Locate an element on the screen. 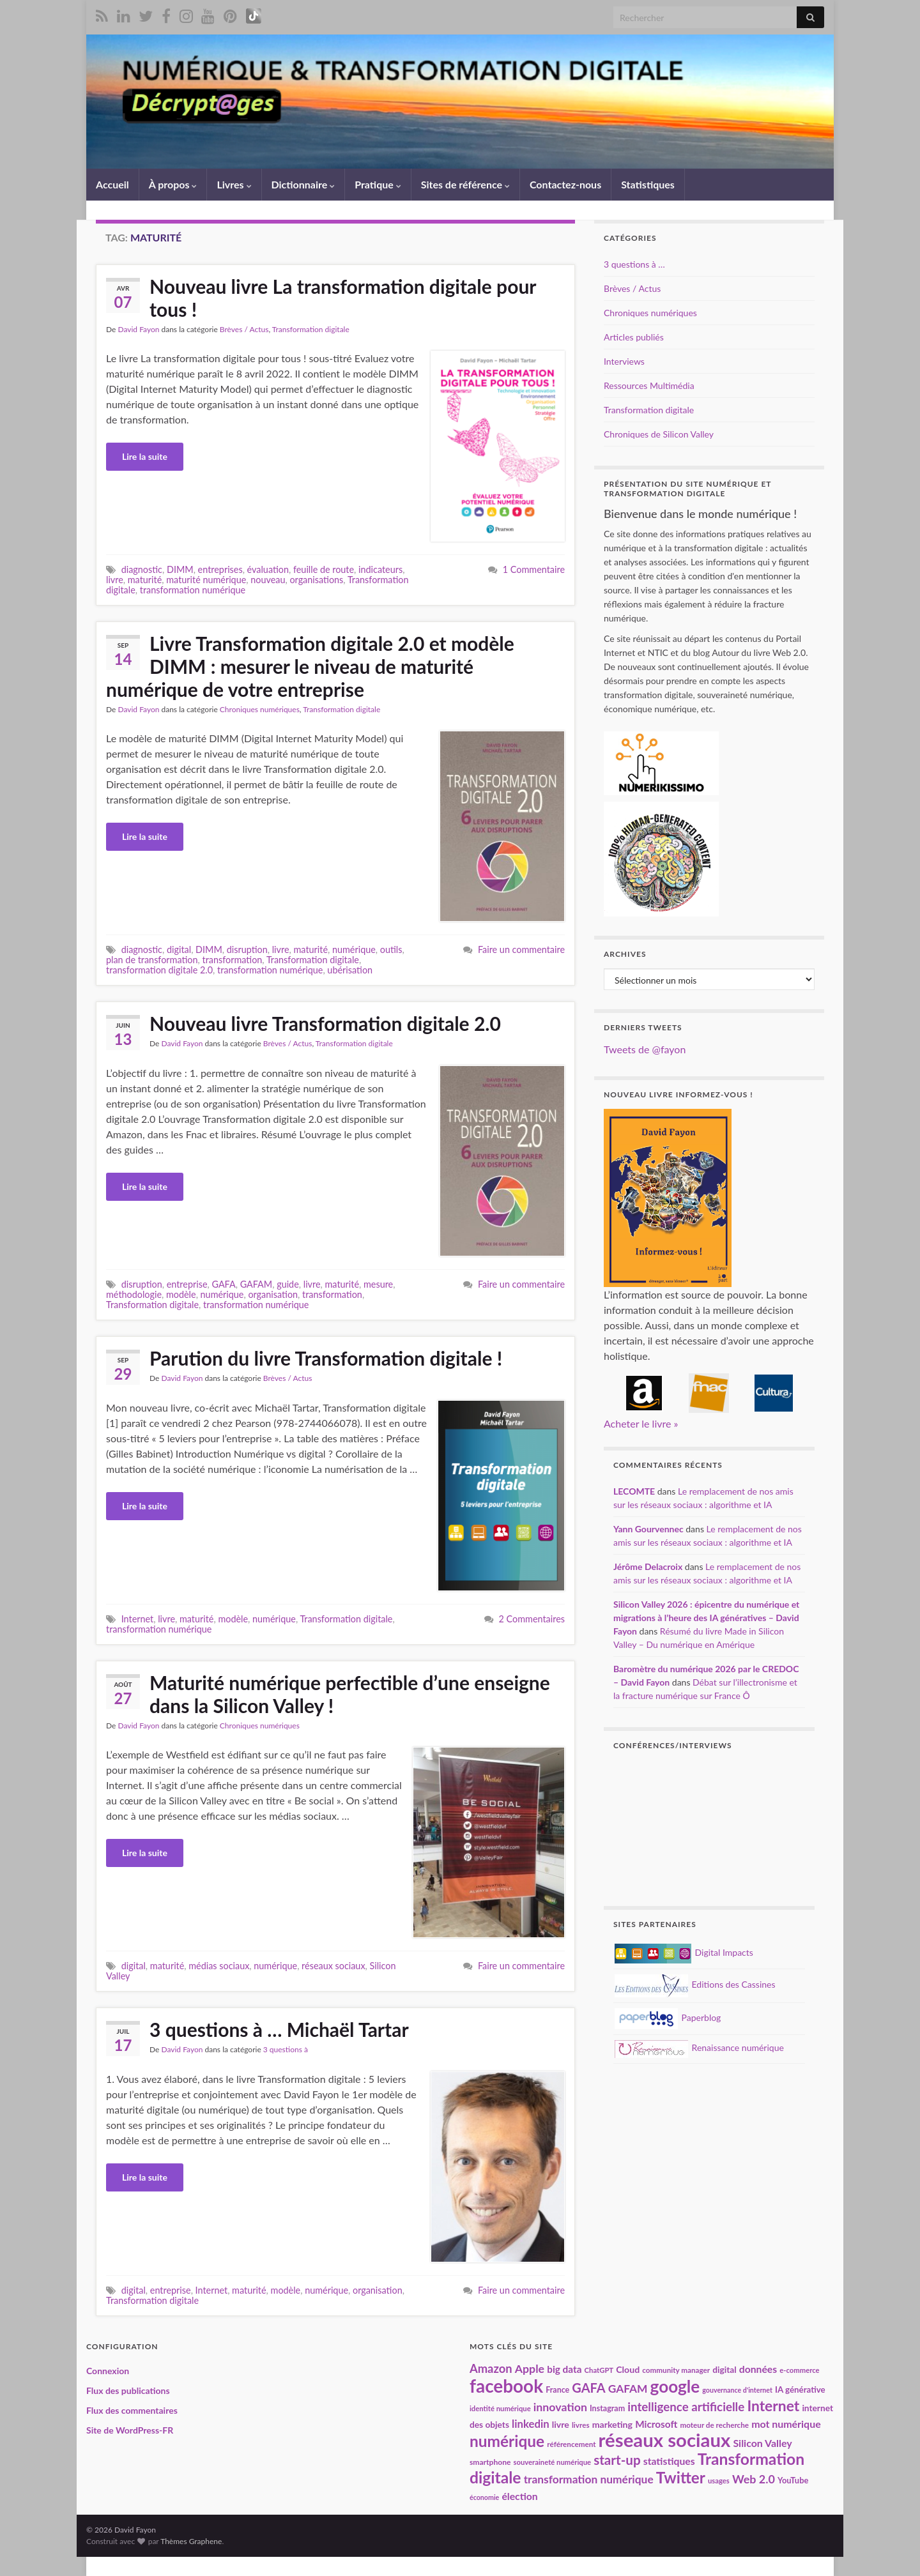  Yann Gourvennec is located at coordinates (648, 1528).